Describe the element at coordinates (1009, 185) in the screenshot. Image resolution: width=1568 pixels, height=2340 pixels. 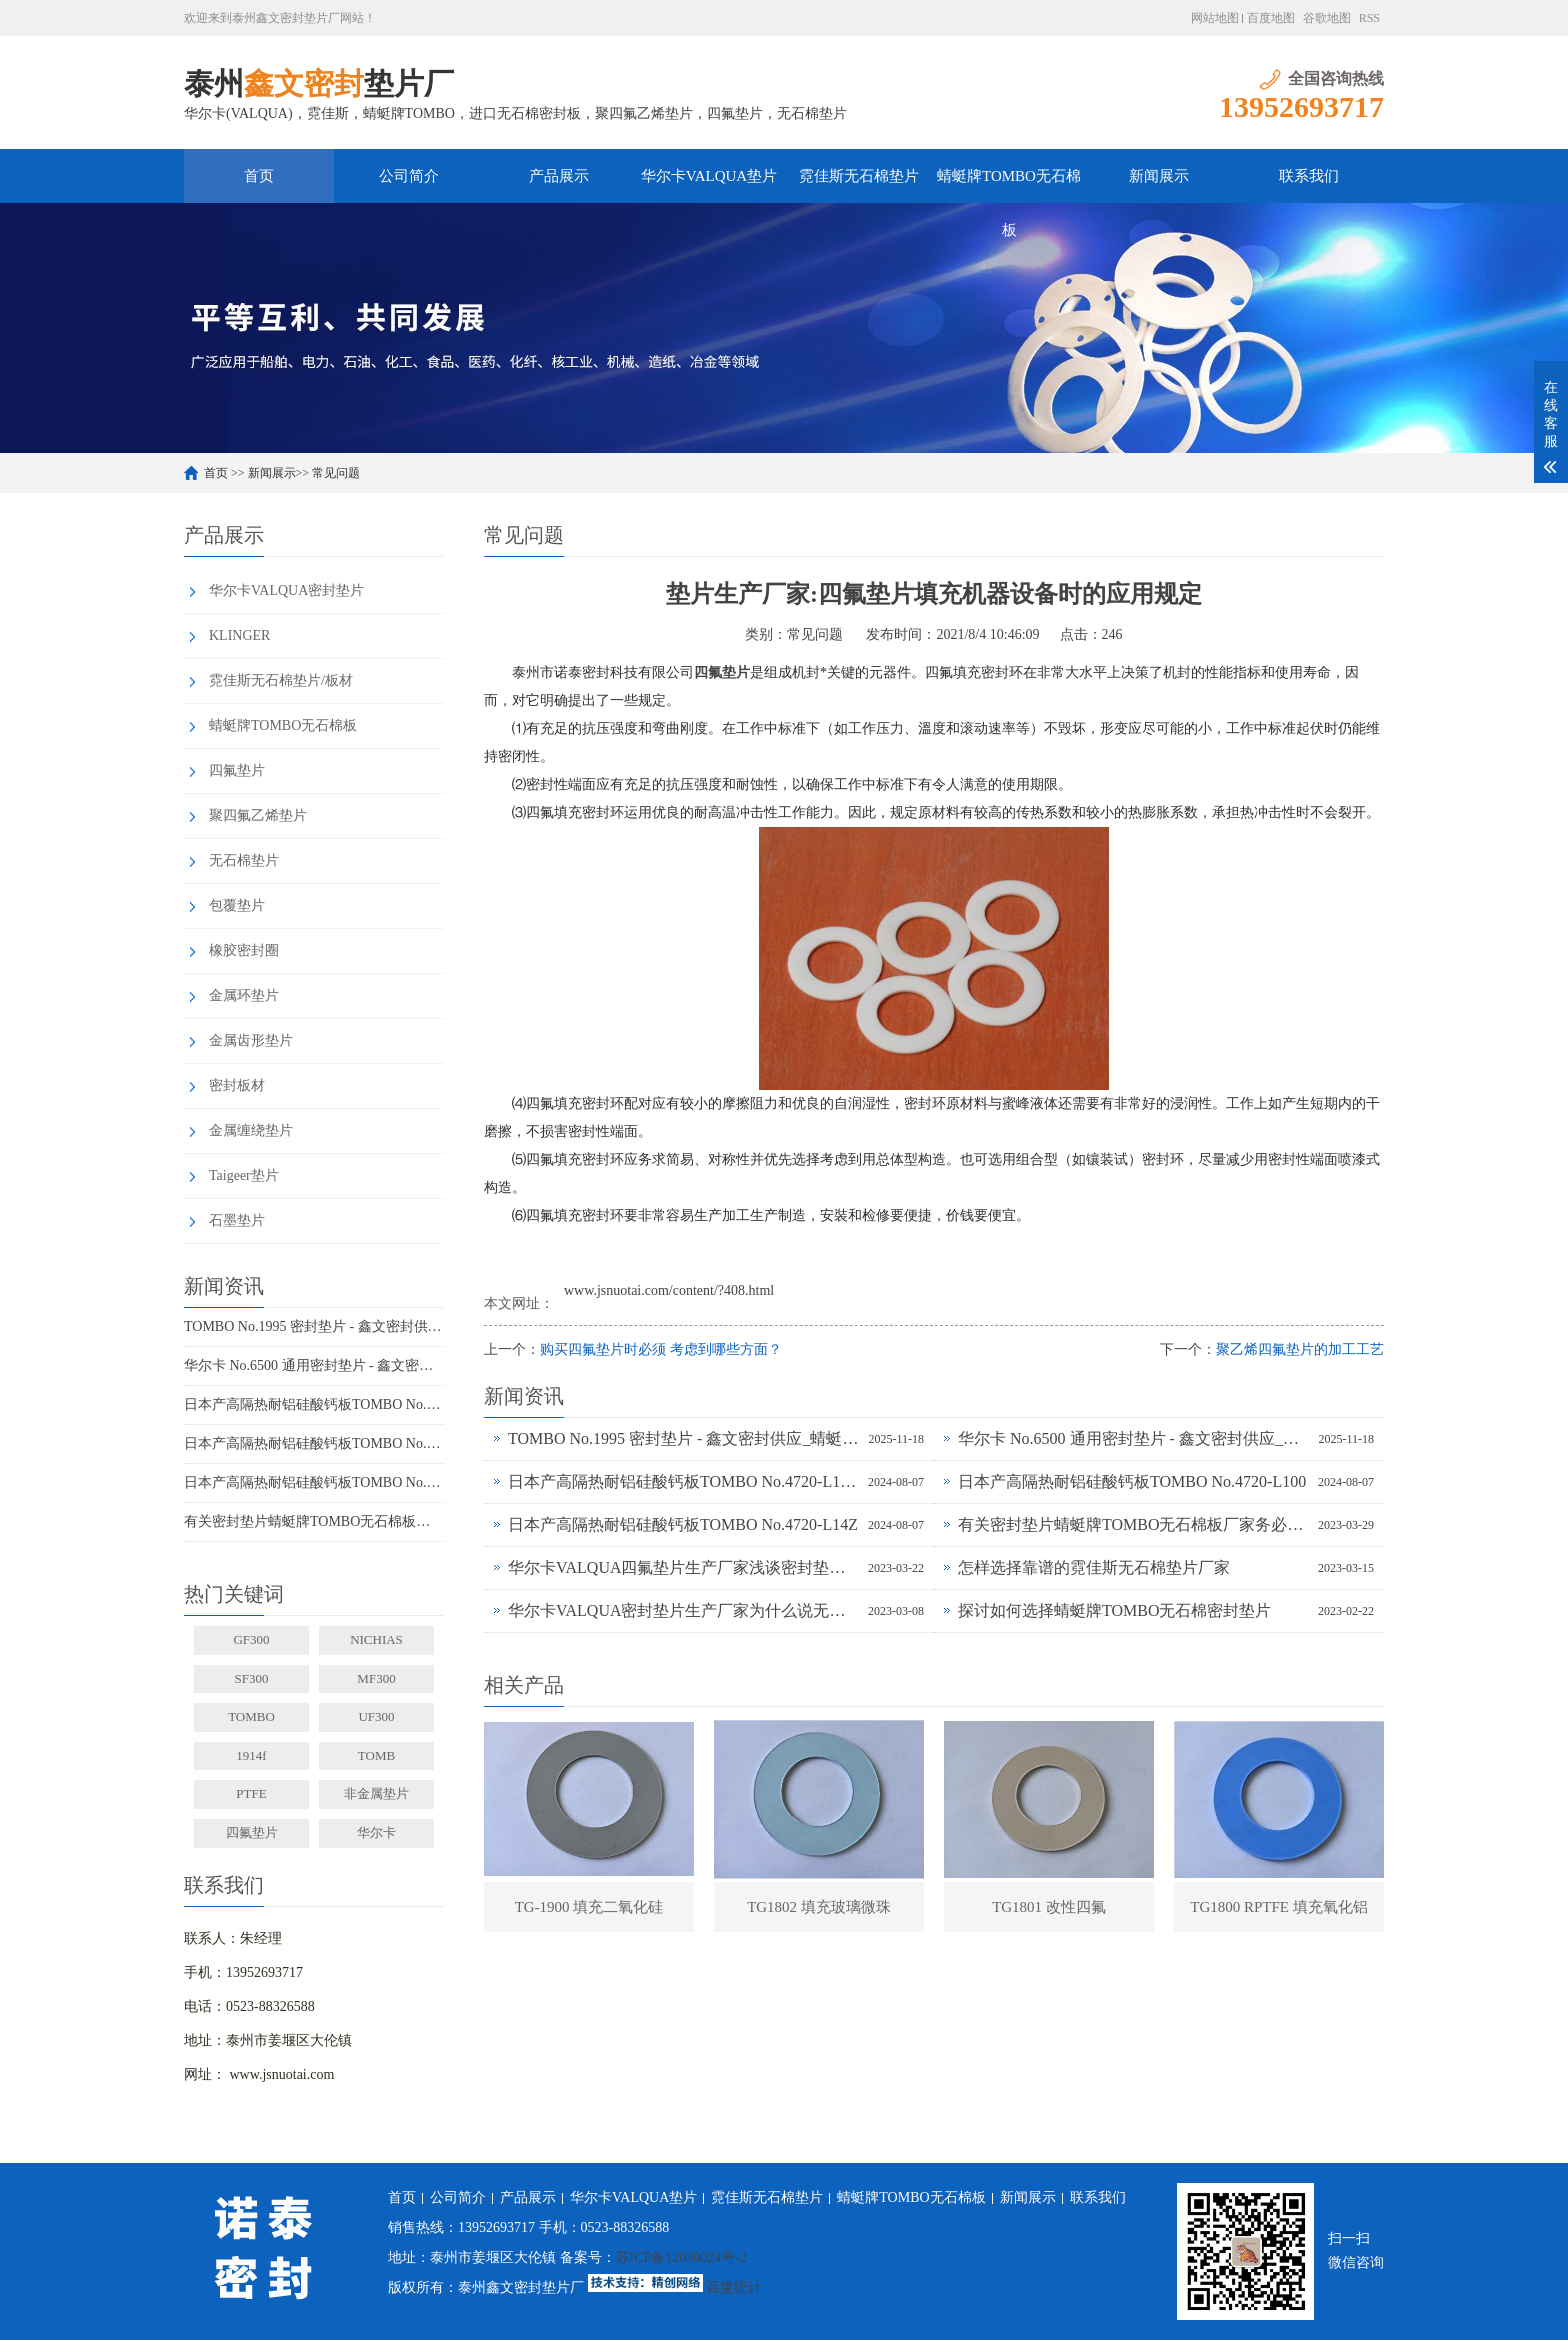
I see `蜻蜓牌TOMBO无石棉板` at that location.